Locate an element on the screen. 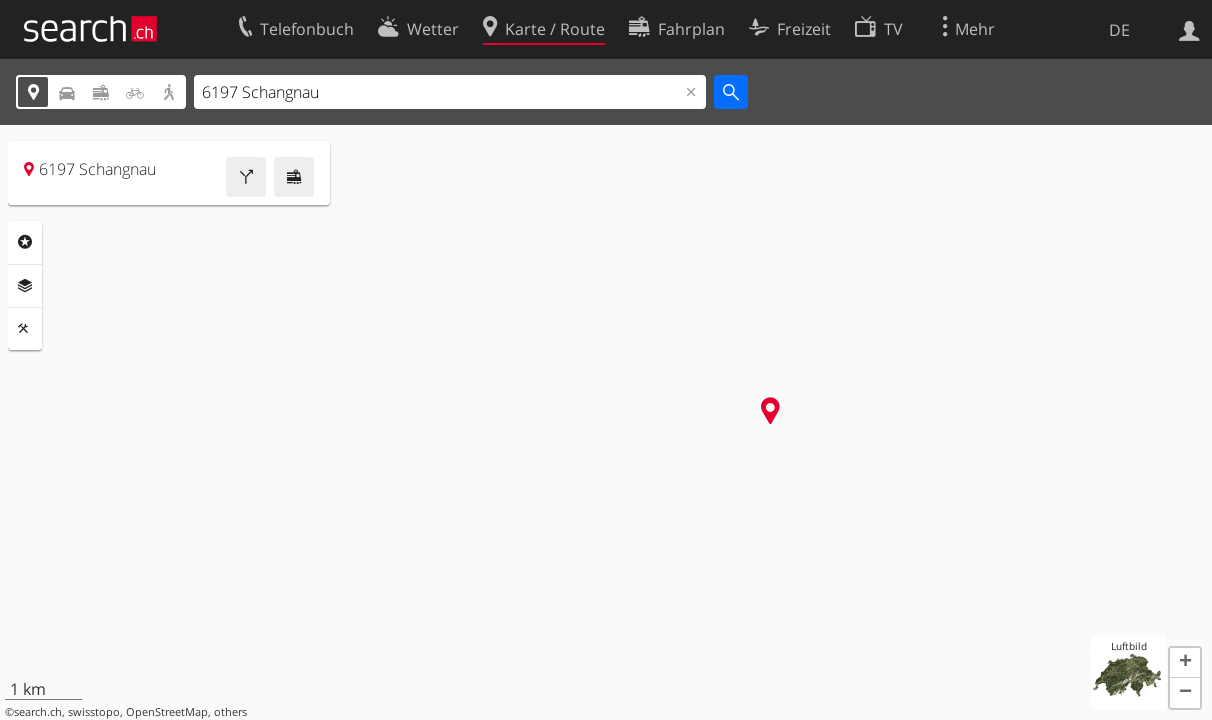 The height and width of the screenshot is (720, 1212). Ebenen is located at coordinates (25, 286).